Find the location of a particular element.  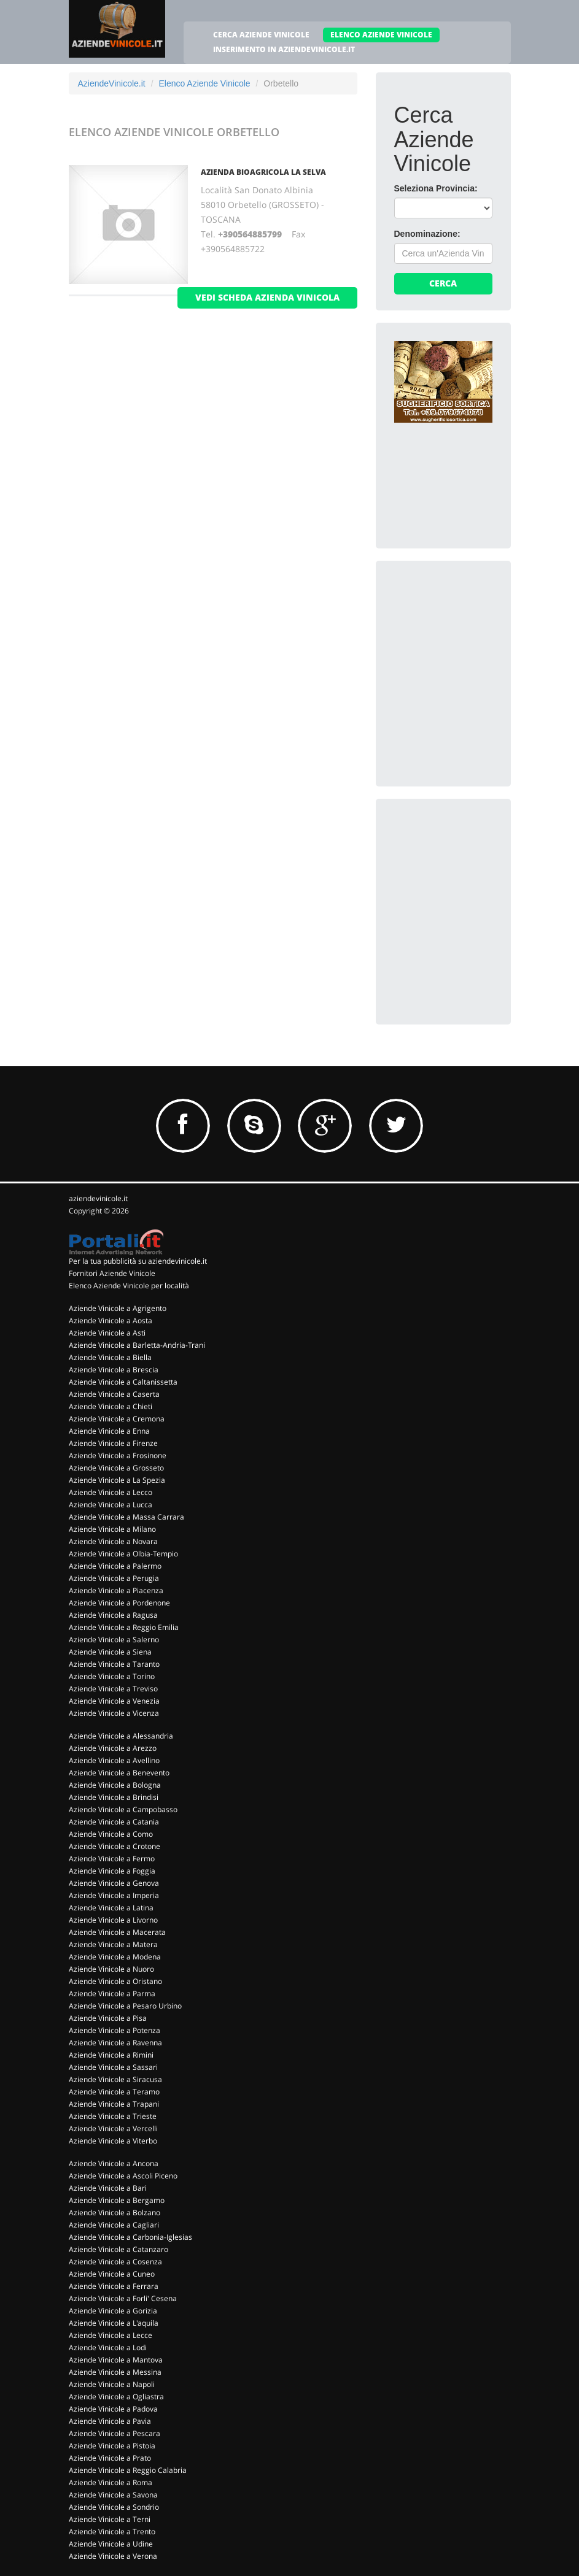

Aziende Vinicole a Reggio Calabria is located at coordinates (128, 2470).